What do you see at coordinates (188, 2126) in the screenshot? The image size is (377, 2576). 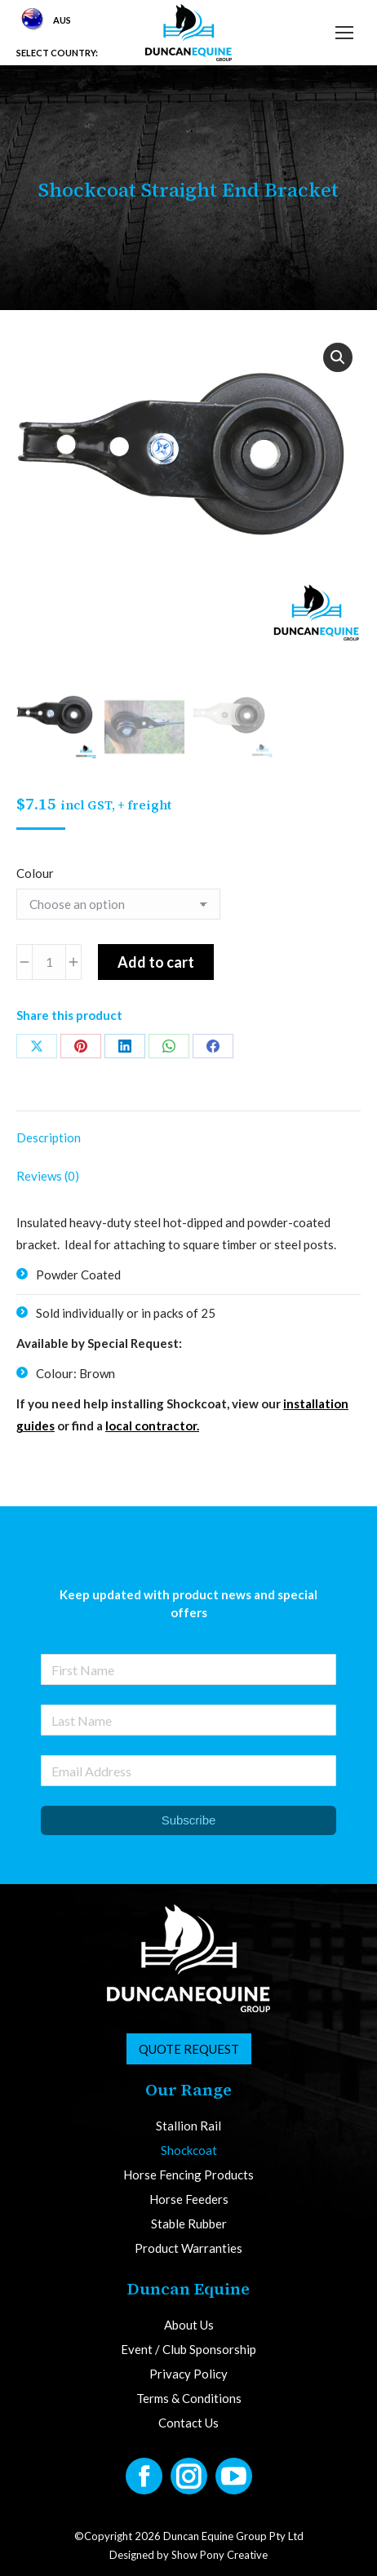 I see `Stallion Rail` at bounding box center [188, 2126].